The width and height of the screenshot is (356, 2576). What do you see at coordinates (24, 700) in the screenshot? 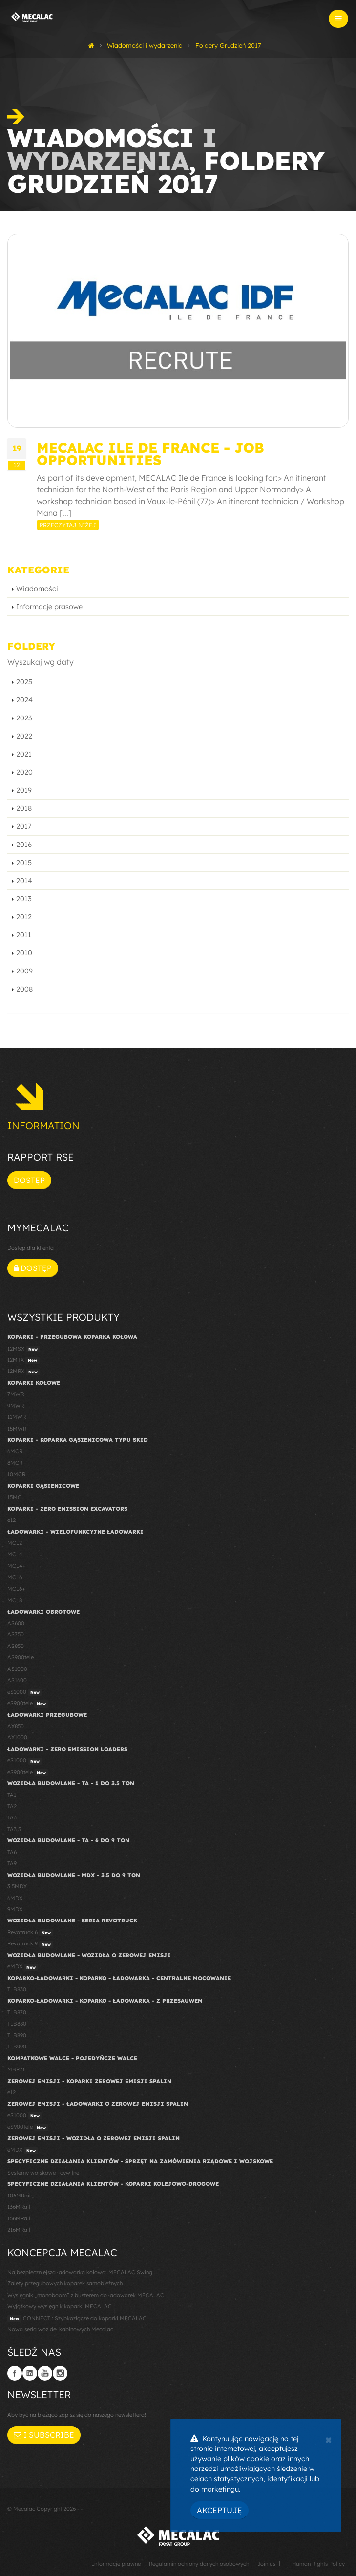
I see `2024` at bounding box center [24, 700].